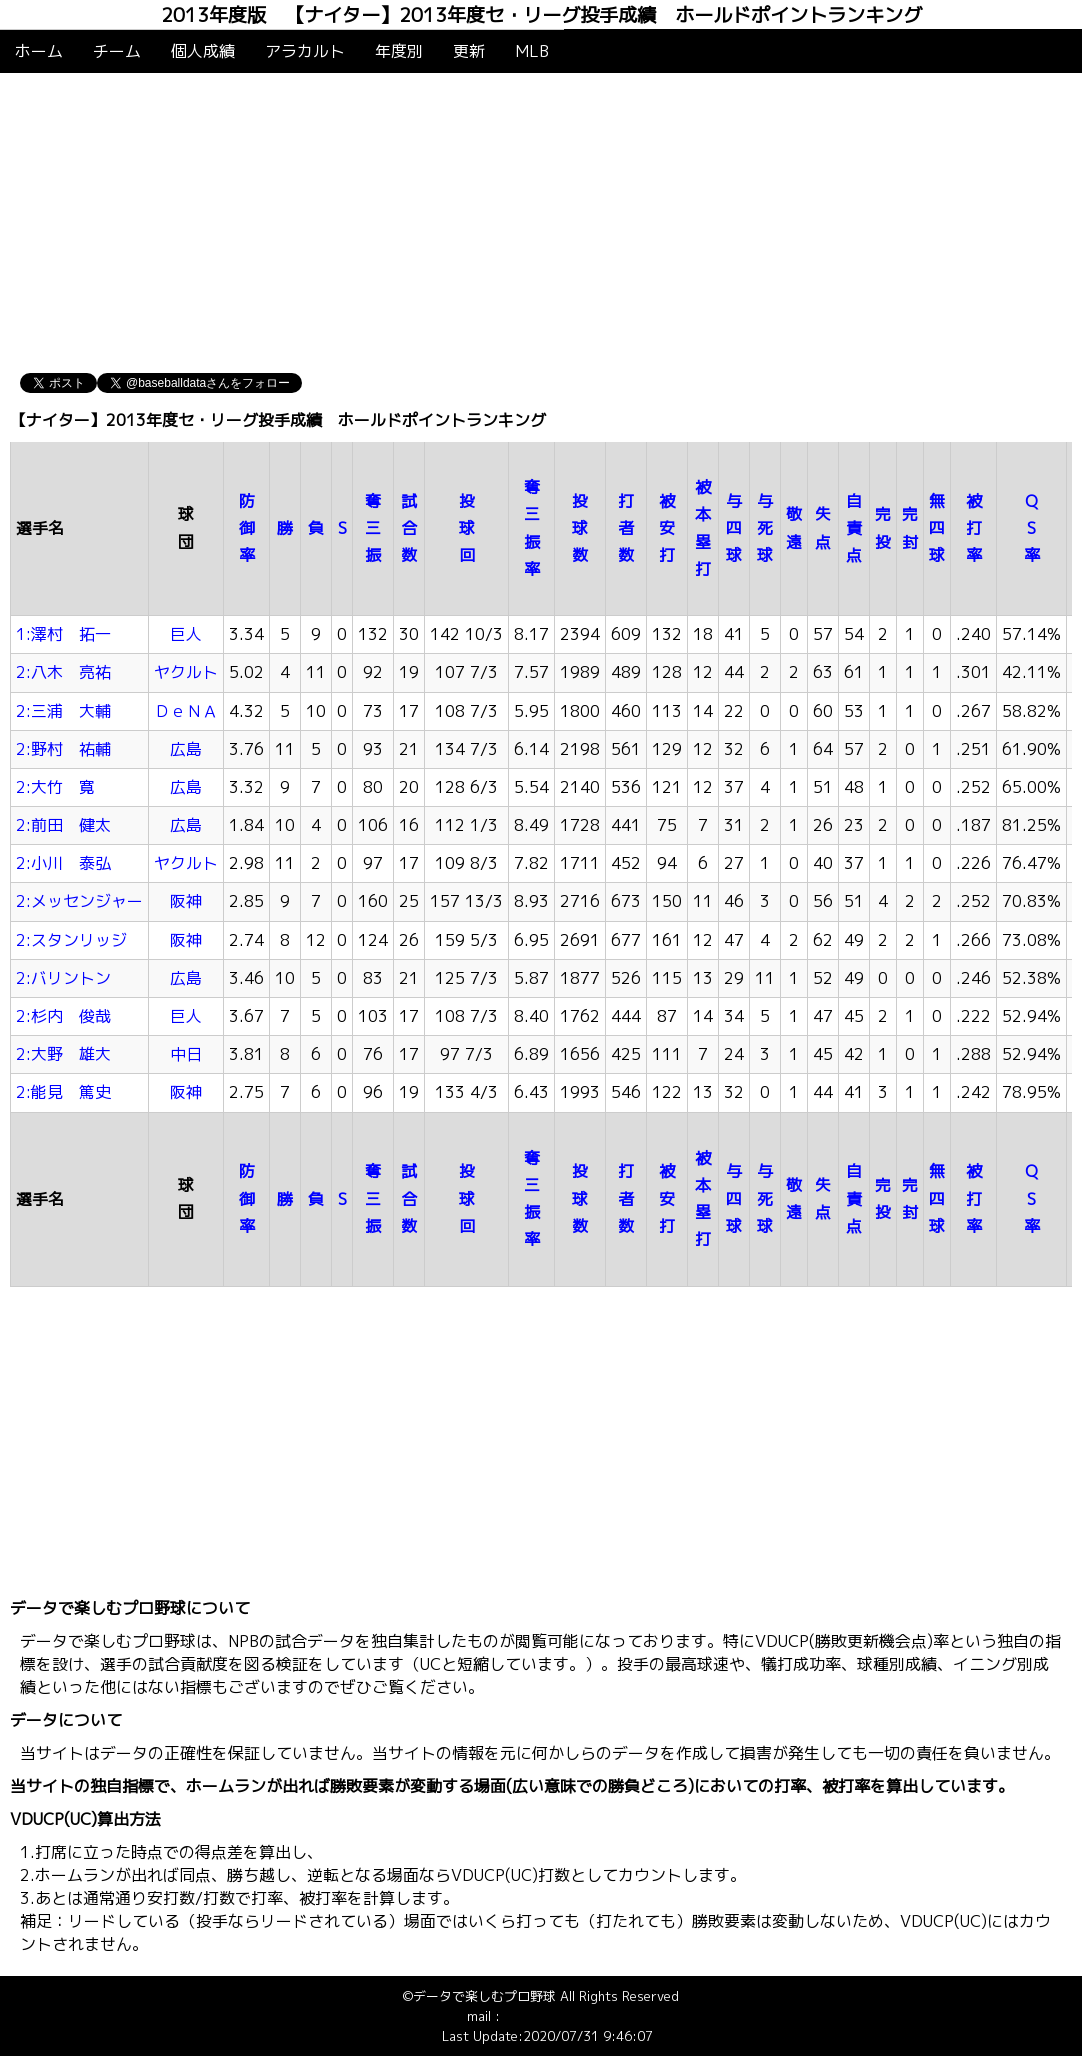 The image size is (1082, 2056). Describe the element at coordinates (203, 51) in the screenshot. I see `個人成績` at that location.